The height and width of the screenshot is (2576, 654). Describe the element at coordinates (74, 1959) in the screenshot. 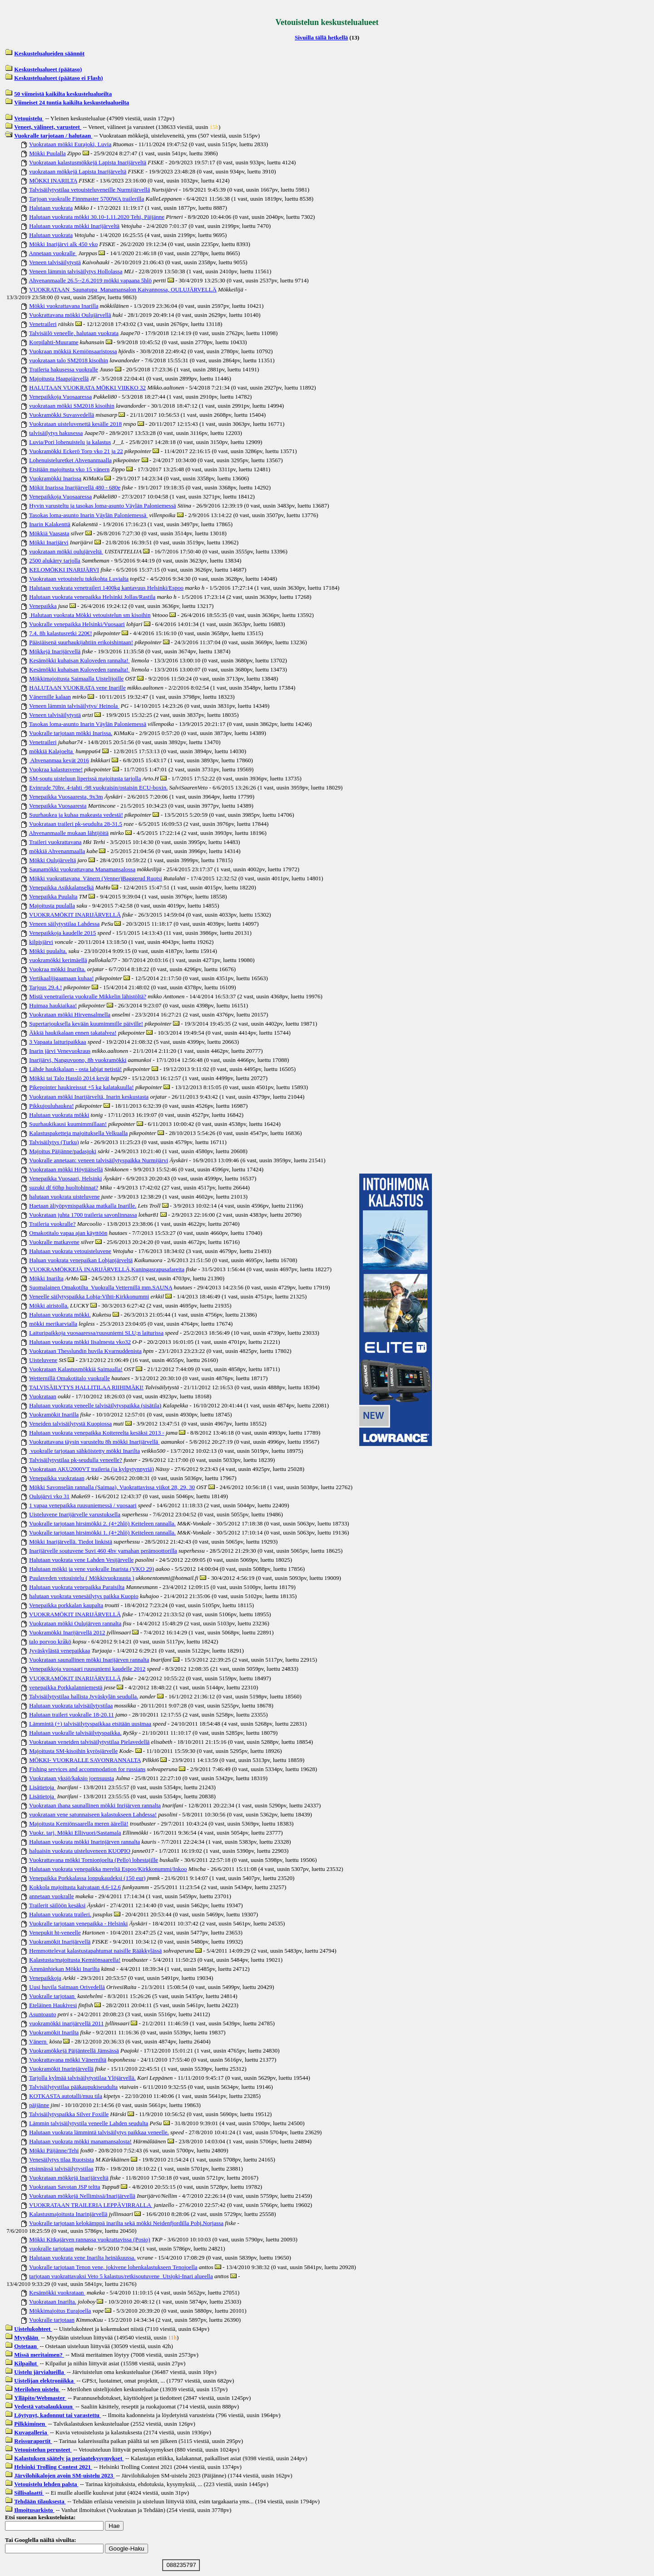

I see `Kalastusta/majoitusta Kemiönsaarella!` at that location.